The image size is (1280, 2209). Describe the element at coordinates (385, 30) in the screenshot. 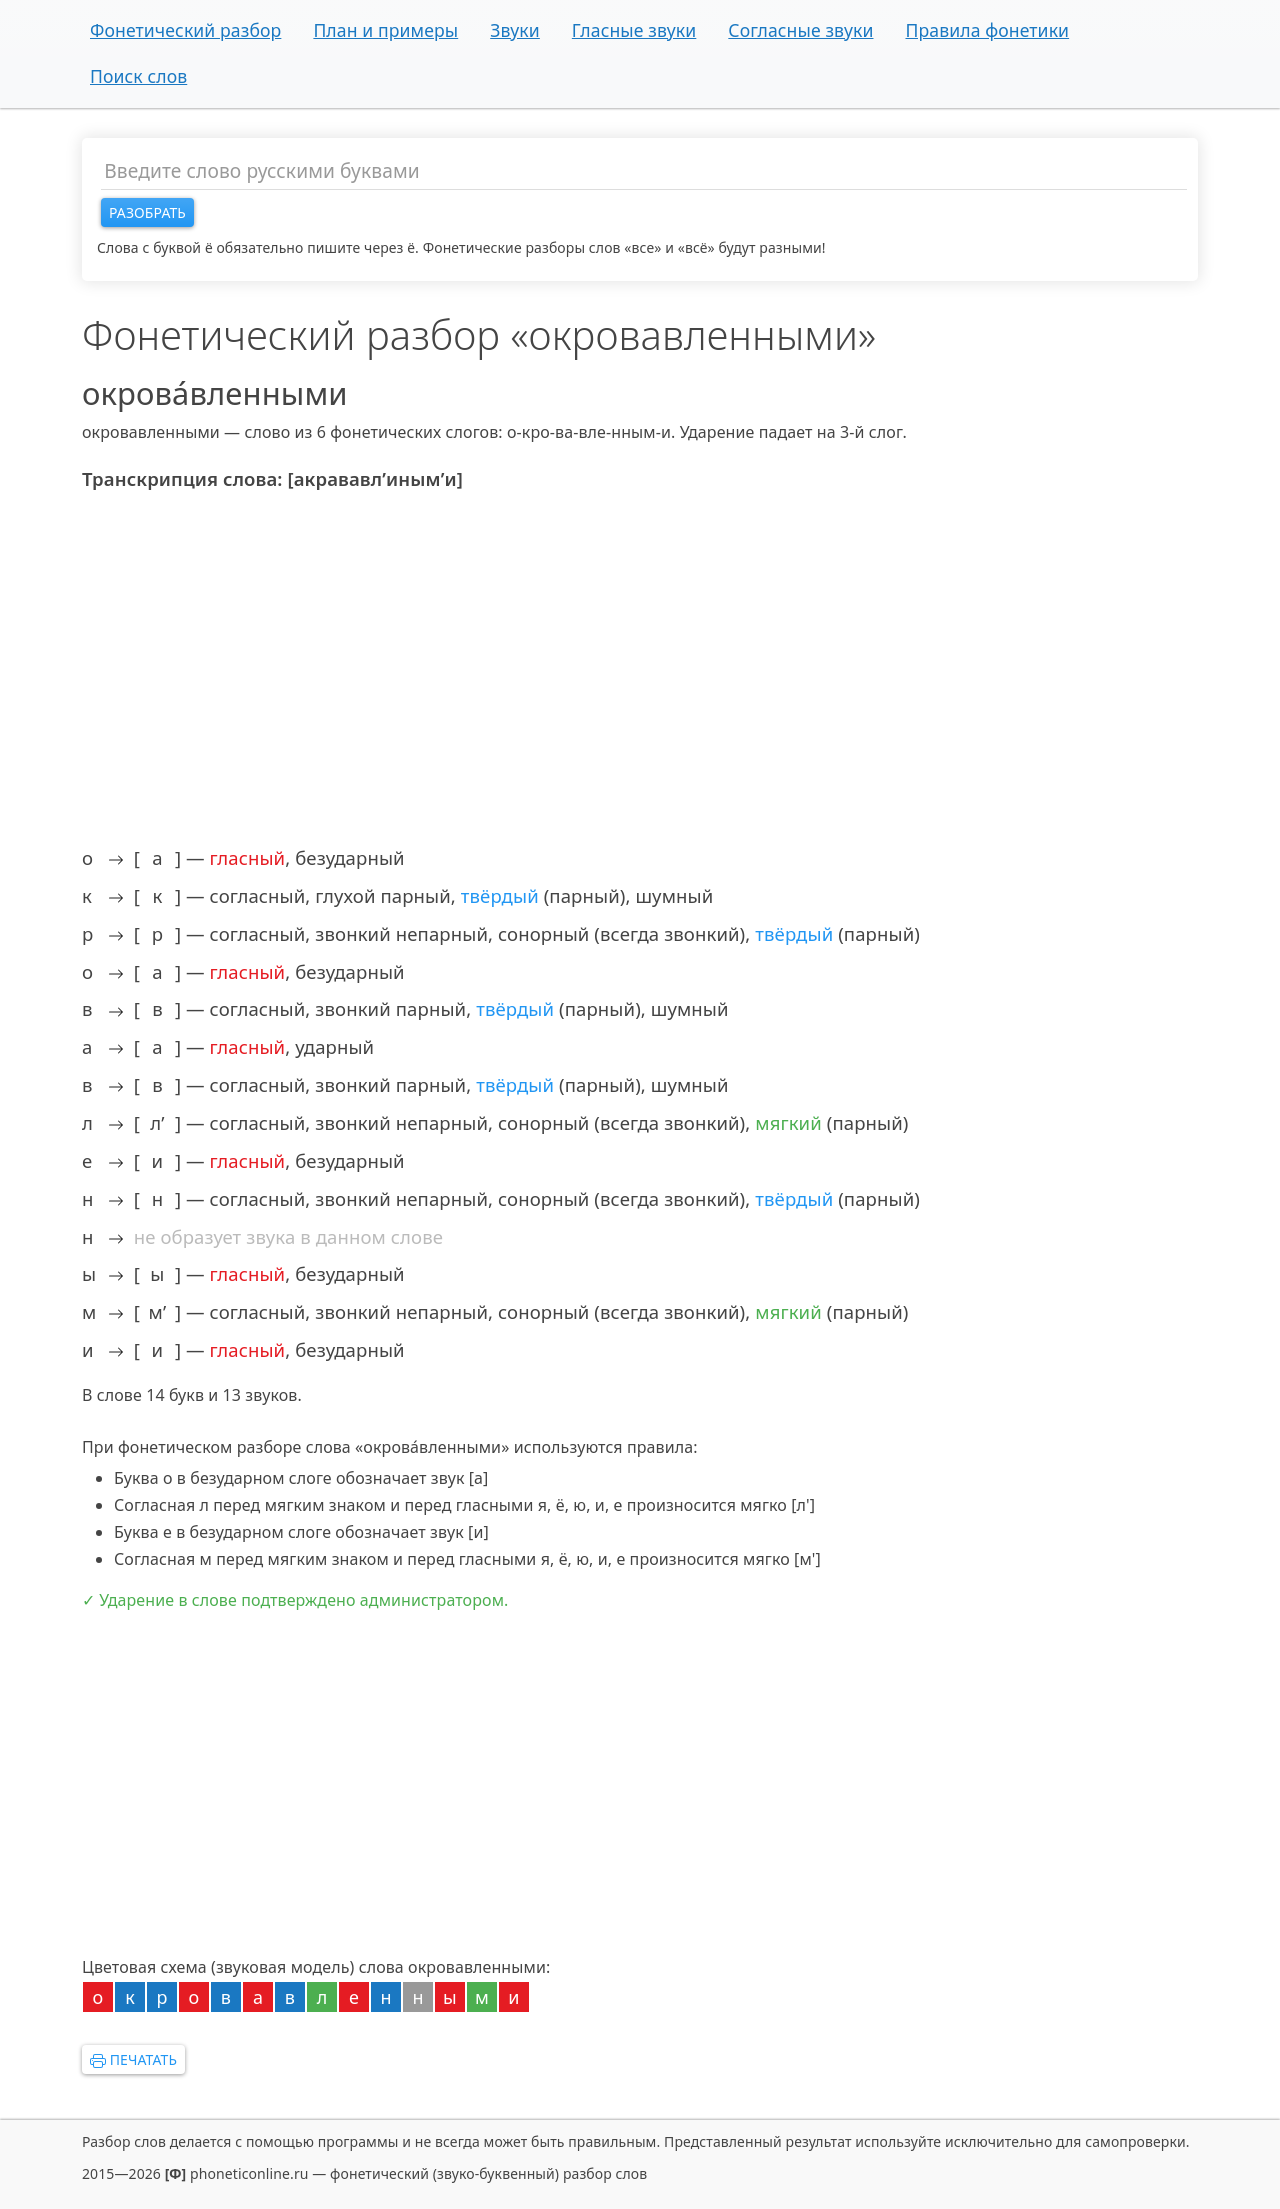

I see `План и примеры` at that location.